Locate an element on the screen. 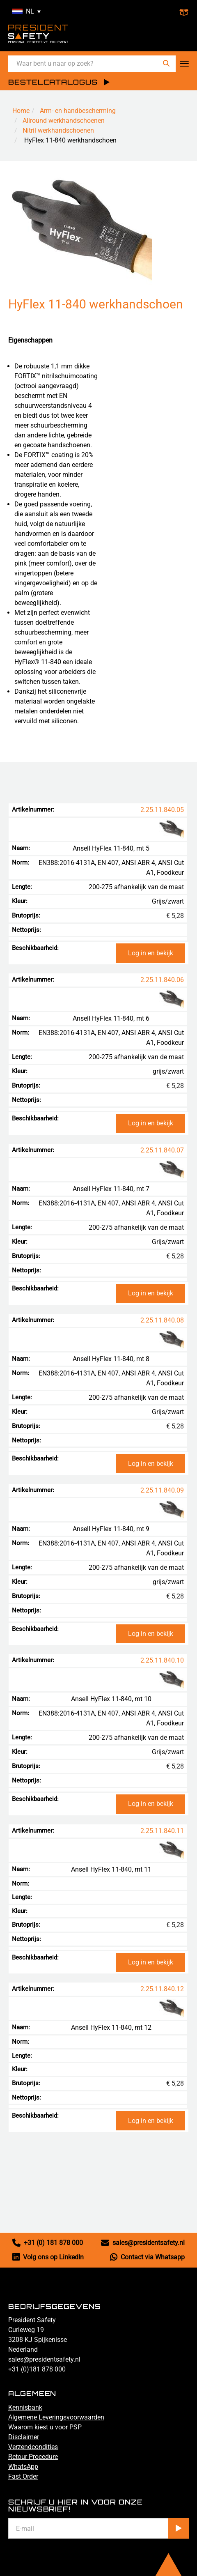 Image resolution: width=197 pixels, height=2576 pixels. Log in en bekijk is located at coordinates (150, 953).